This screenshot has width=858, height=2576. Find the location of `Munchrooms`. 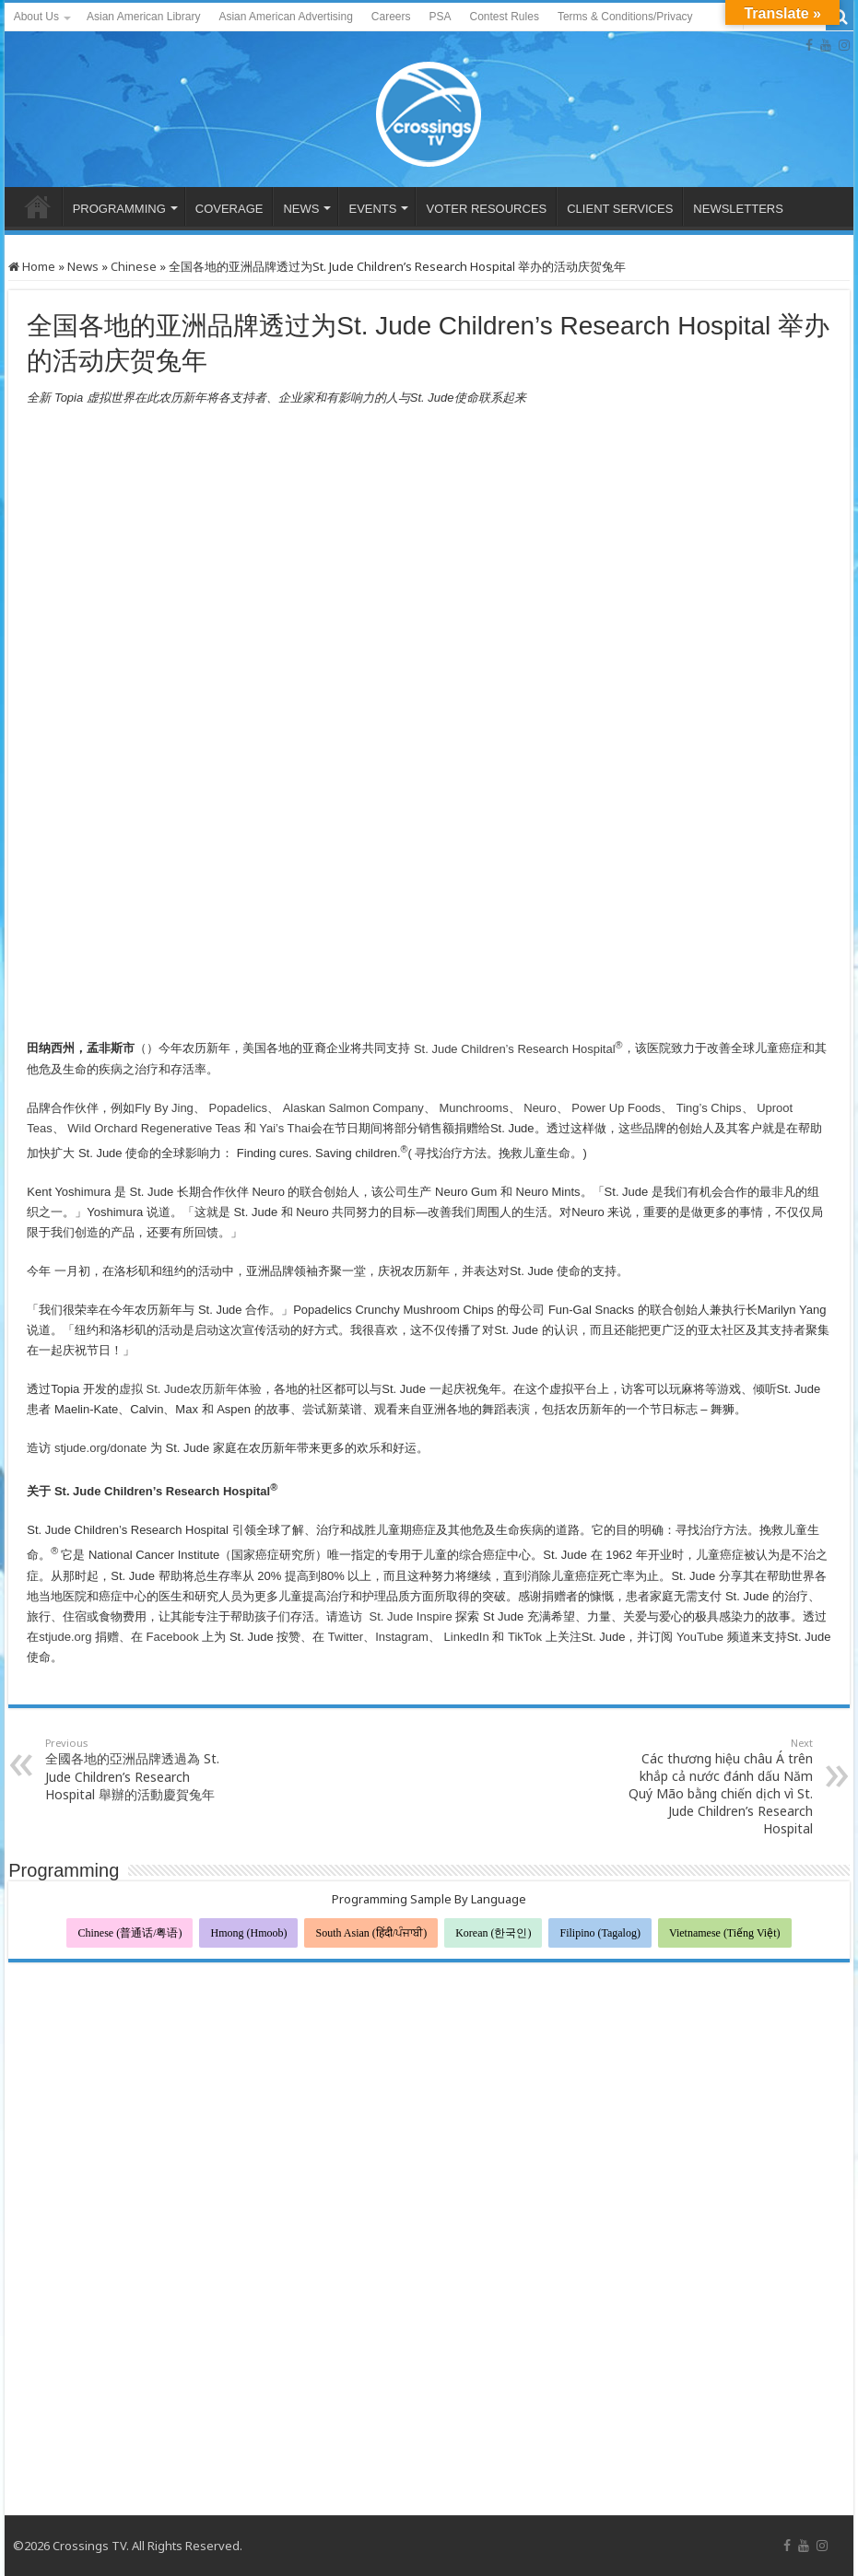

Munchrooms is located at coordinates (474, 1108).